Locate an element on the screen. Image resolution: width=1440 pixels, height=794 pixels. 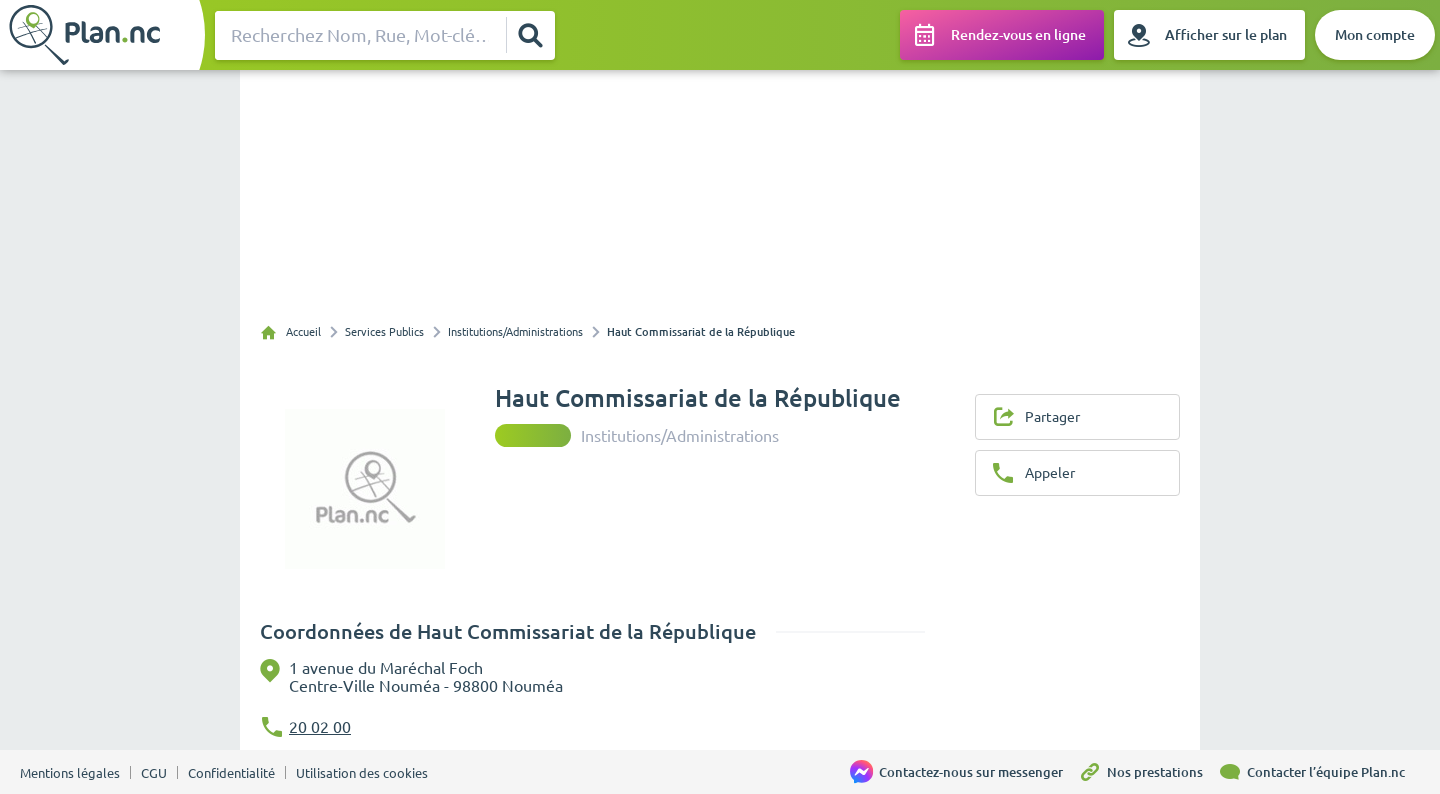
[Contactez-nous sur messenger] is located at coordinates (964, 772).